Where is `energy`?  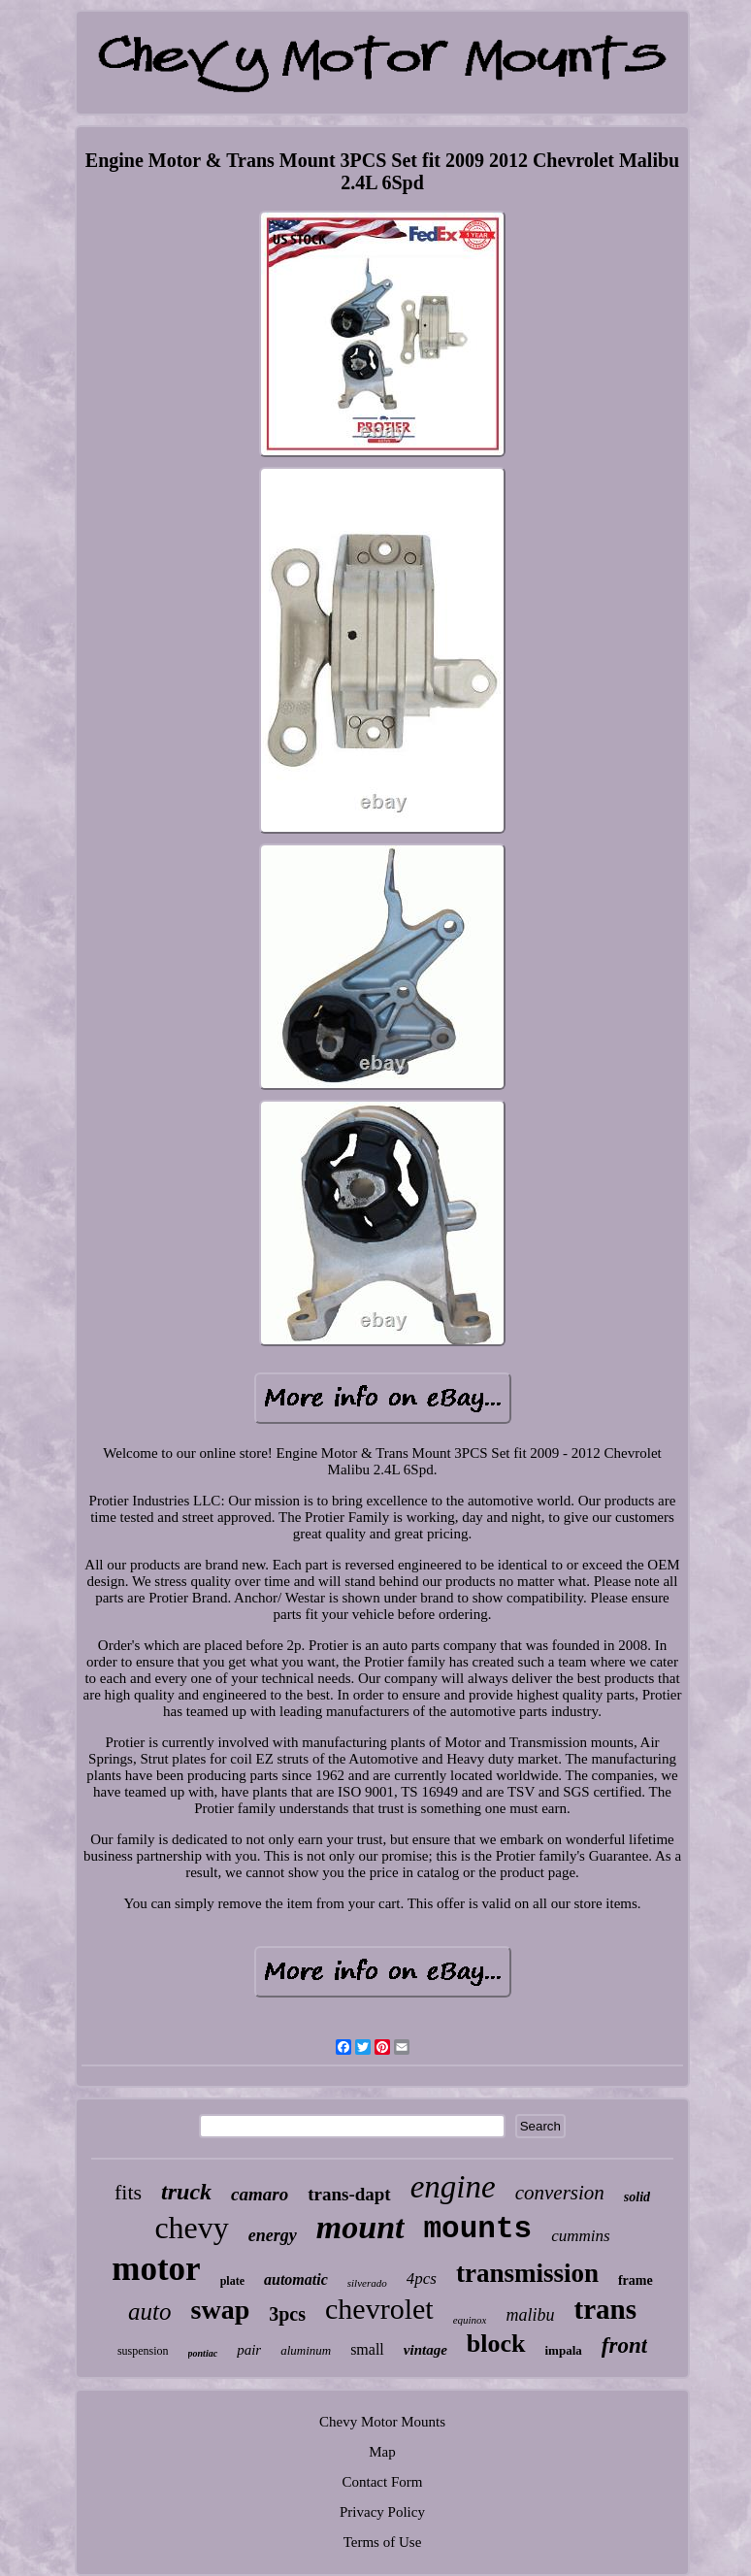
energy is located at coordinates (272, 2235).